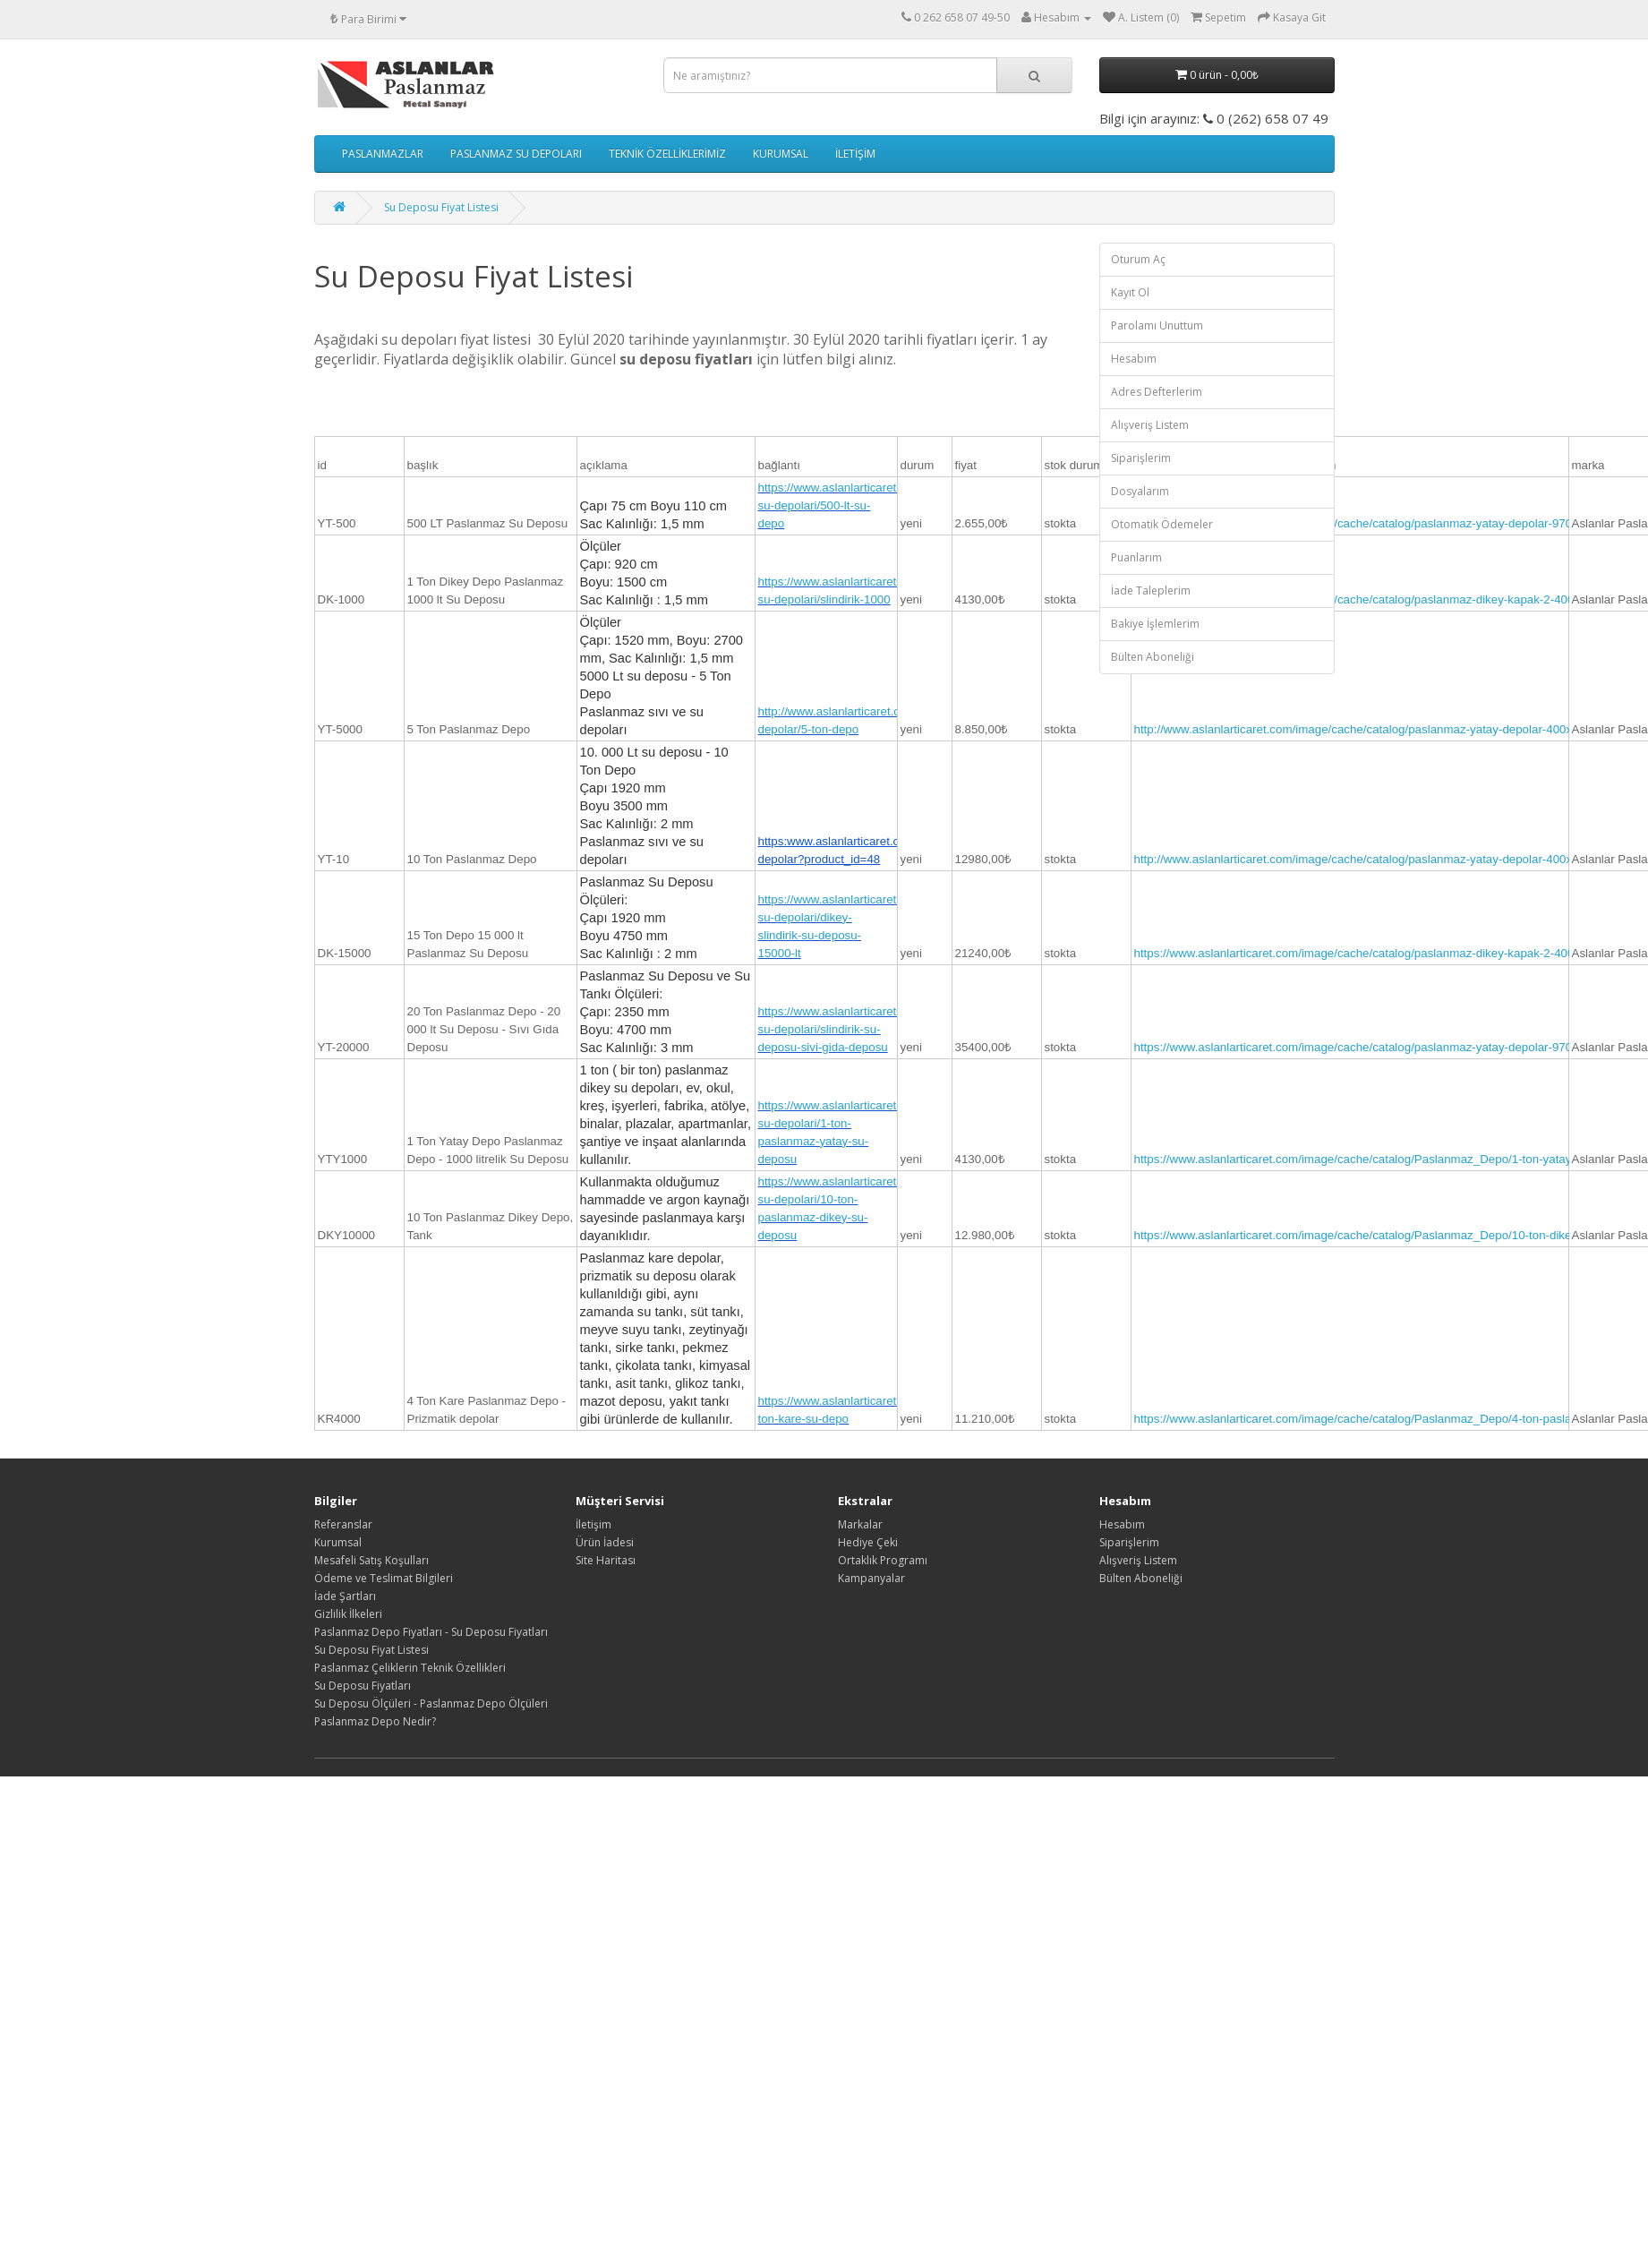 The image size is (1648, 2268). What do you see at coordinates (667, 153) in the screenshot?
I see `TEKNİK ÖZELLİKLERİMİZ` at bounding box center [667, 153].